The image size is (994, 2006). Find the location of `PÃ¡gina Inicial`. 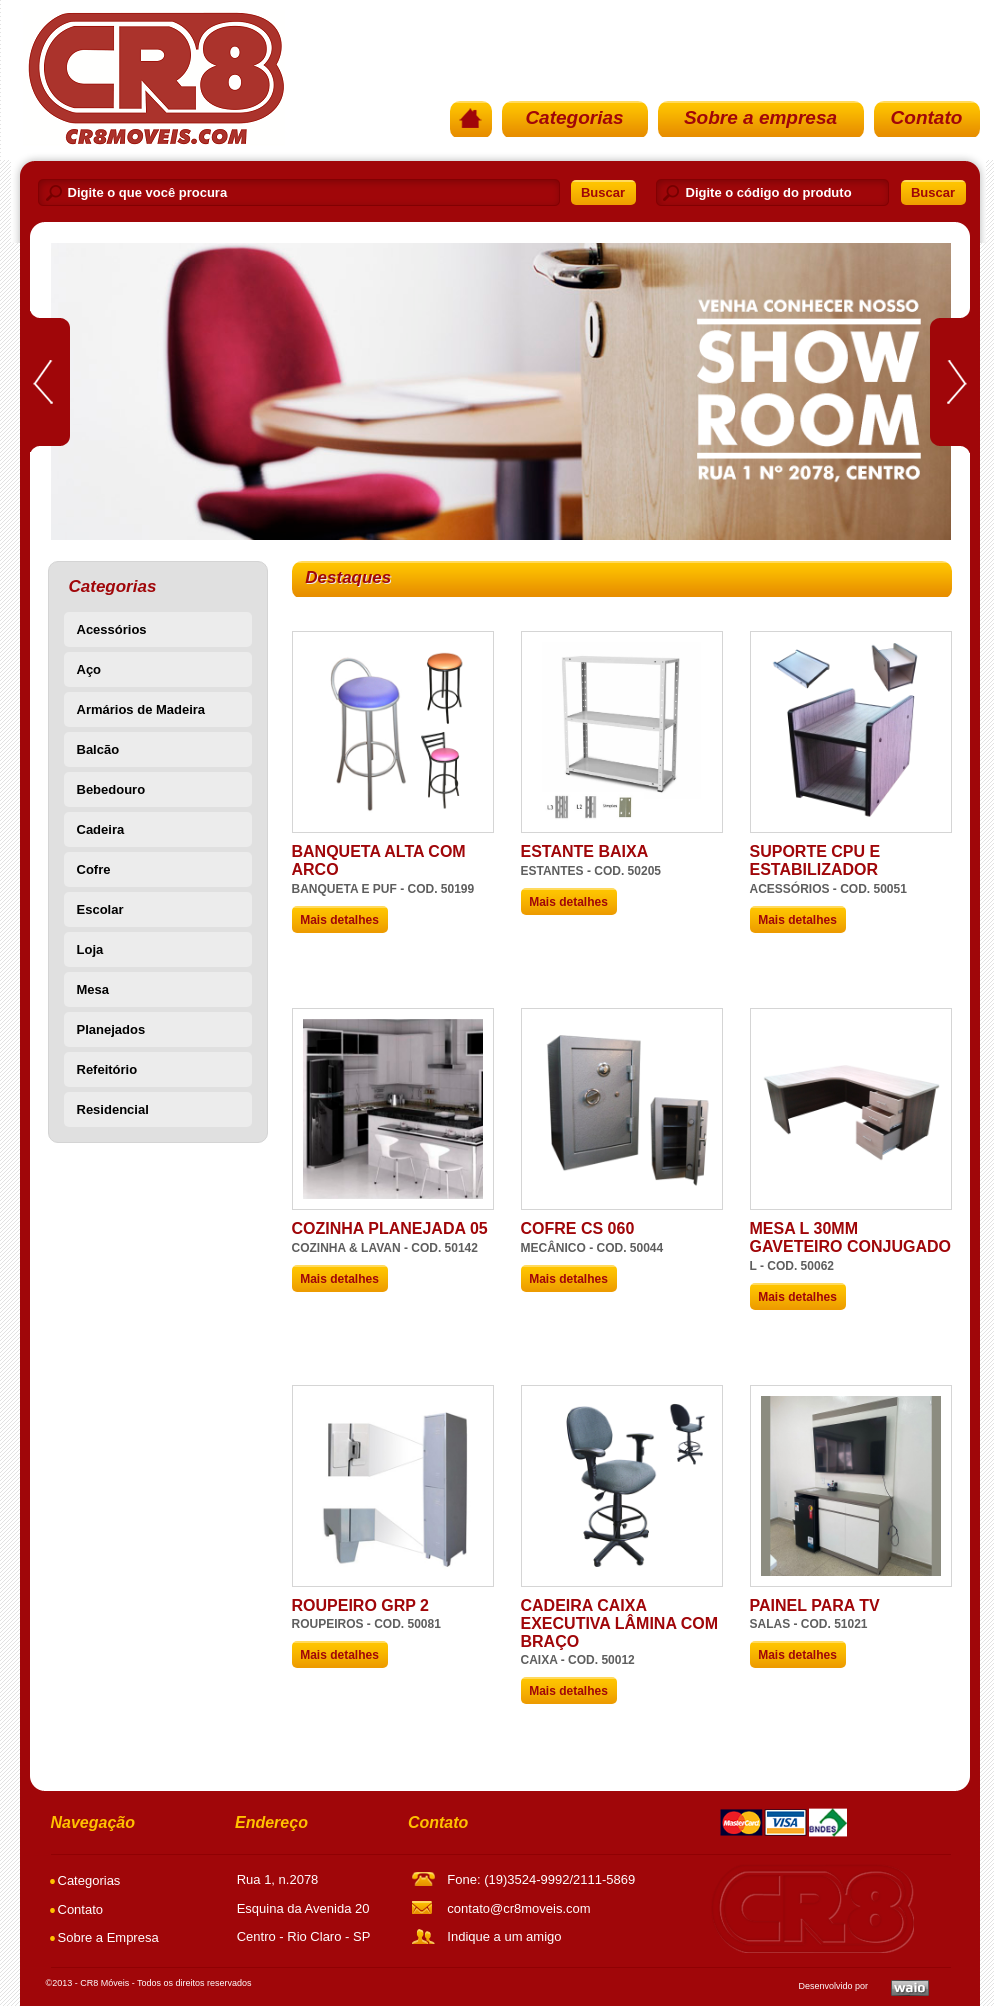

PÃ¡gina Inicial is located at coordinates (154, 78).